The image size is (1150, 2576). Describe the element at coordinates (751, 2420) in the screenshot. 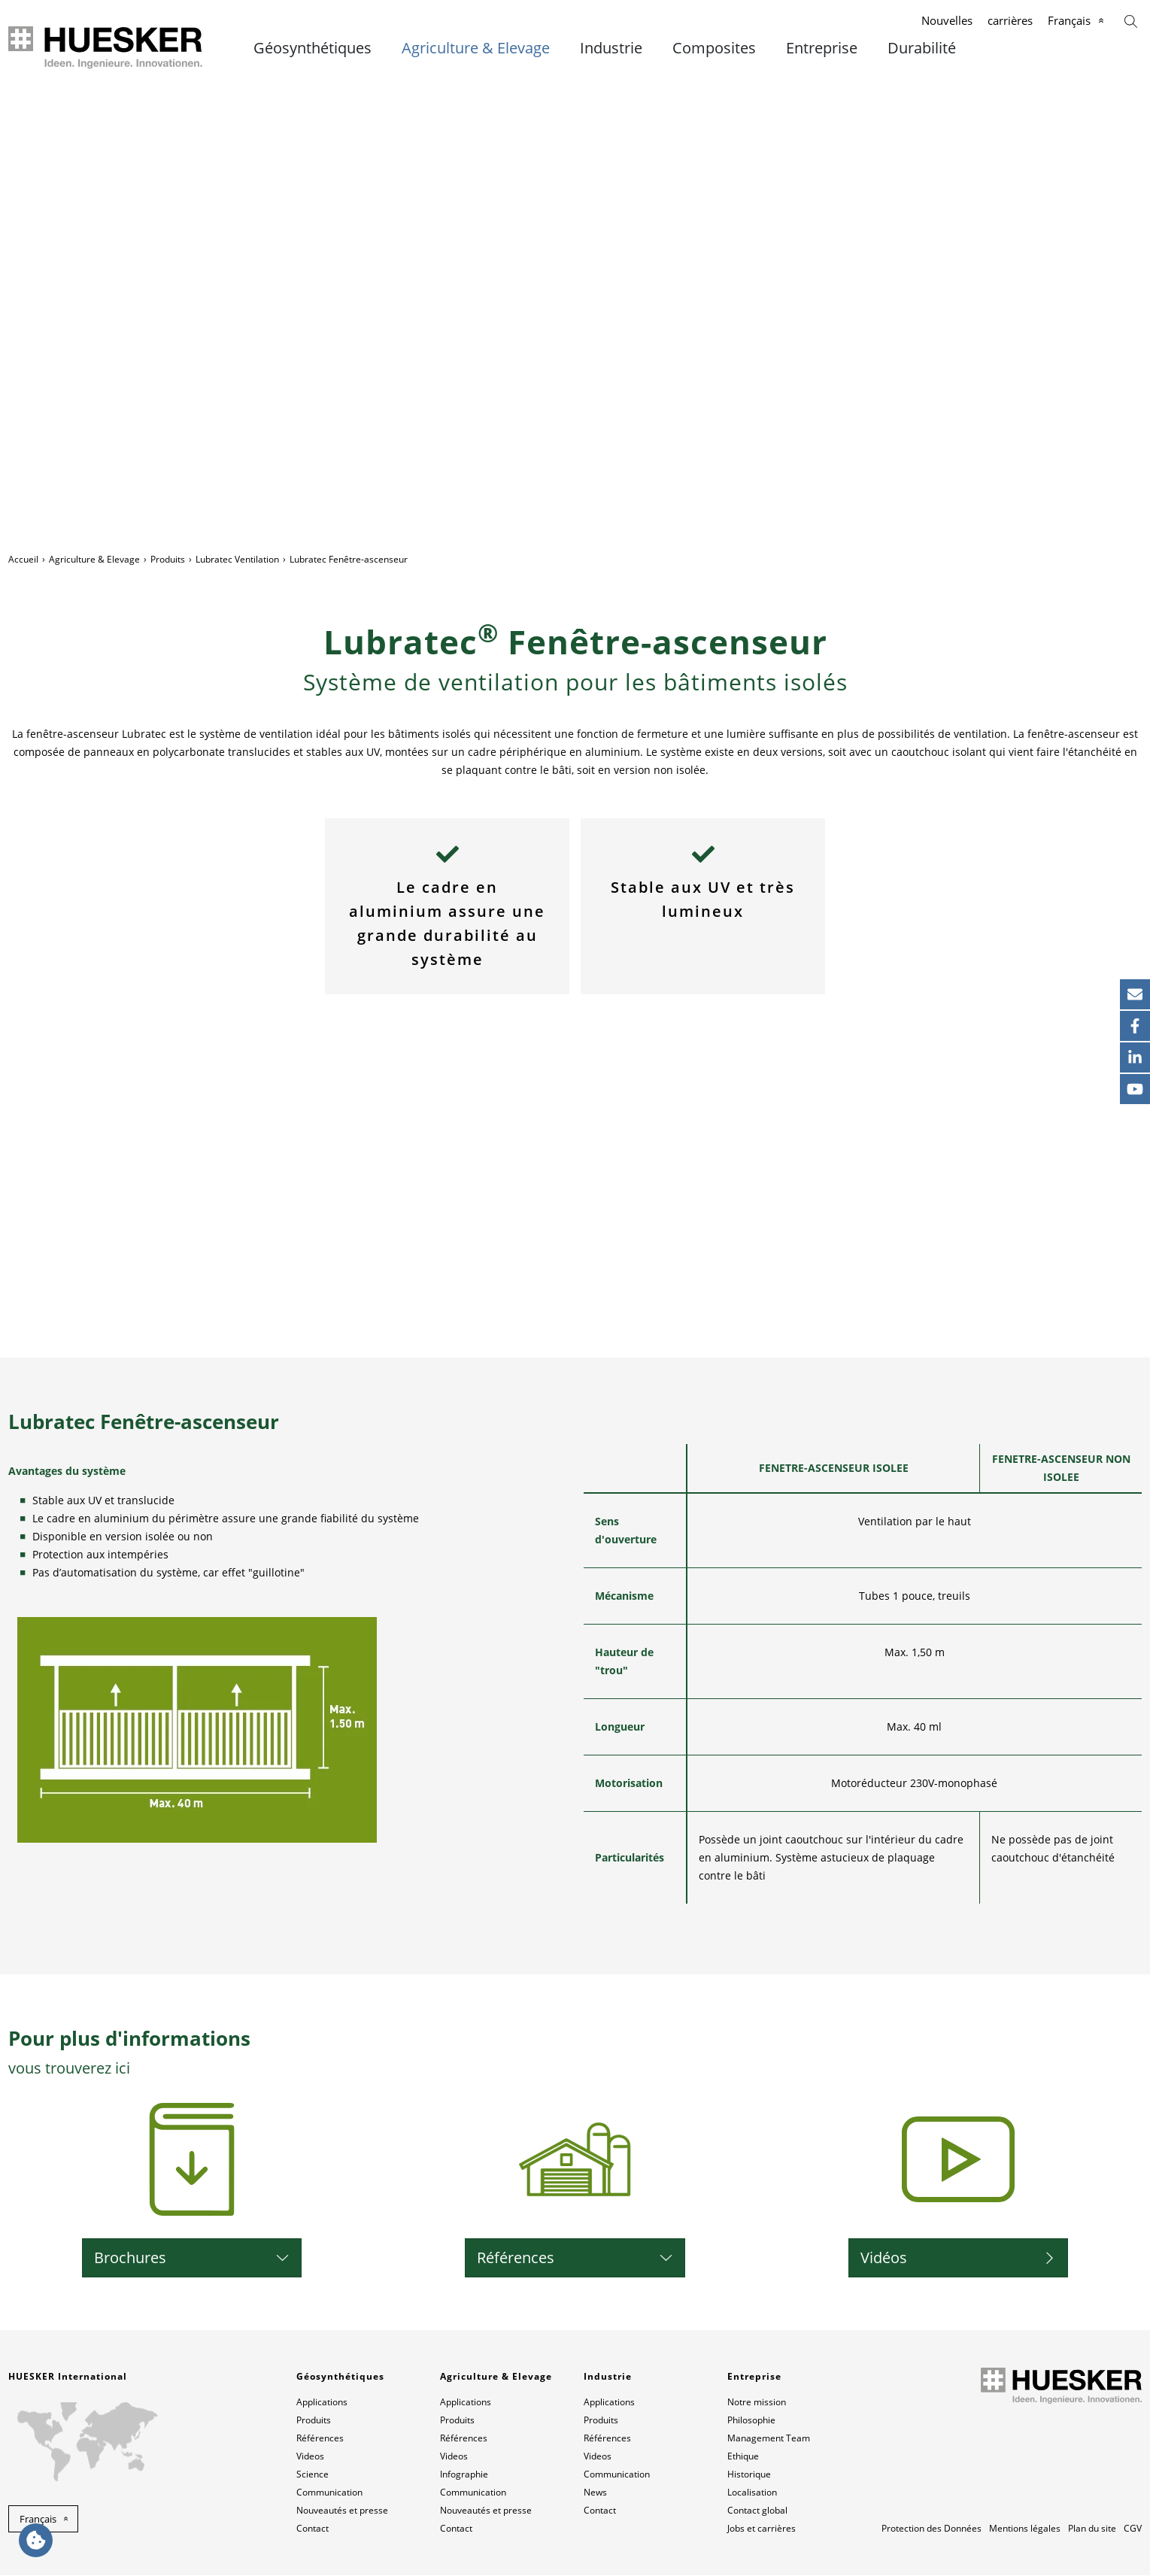

I see `Philosophie` at that location.